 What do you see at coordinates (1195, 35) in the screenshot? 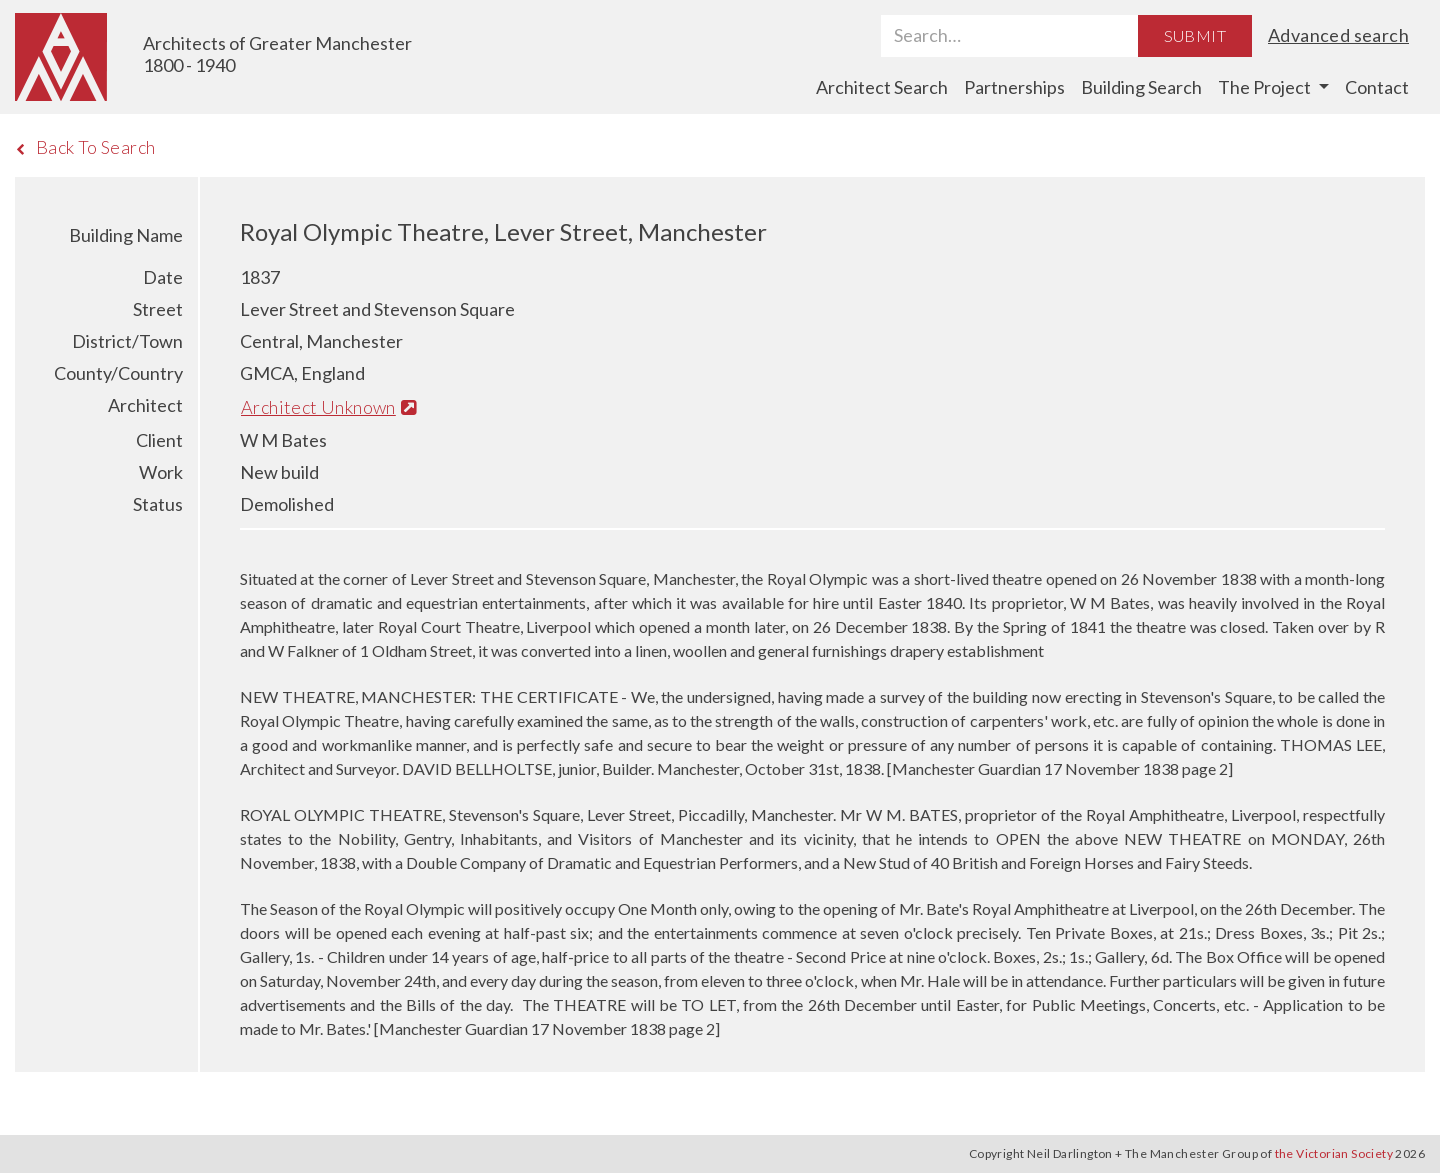
I see `Submit` at bounding box center [1195, 35].